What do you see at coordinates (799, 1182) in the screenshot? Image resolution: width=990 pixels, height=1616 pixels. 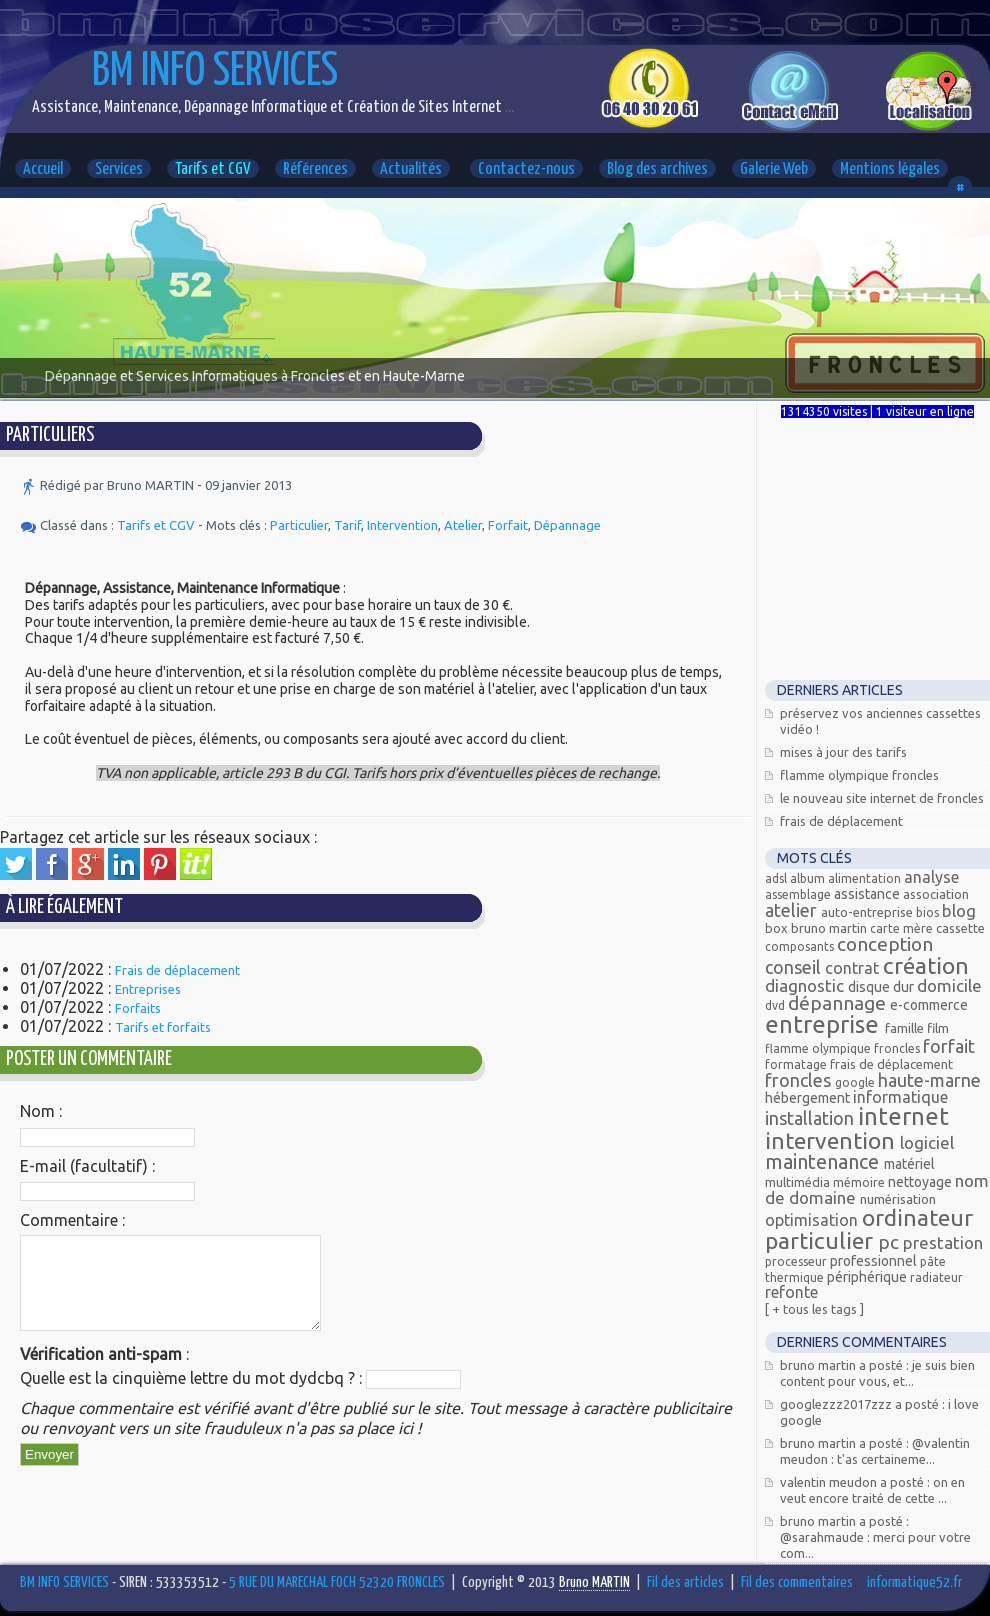 I see `Multimédia` at bounding box center [799, 1182].